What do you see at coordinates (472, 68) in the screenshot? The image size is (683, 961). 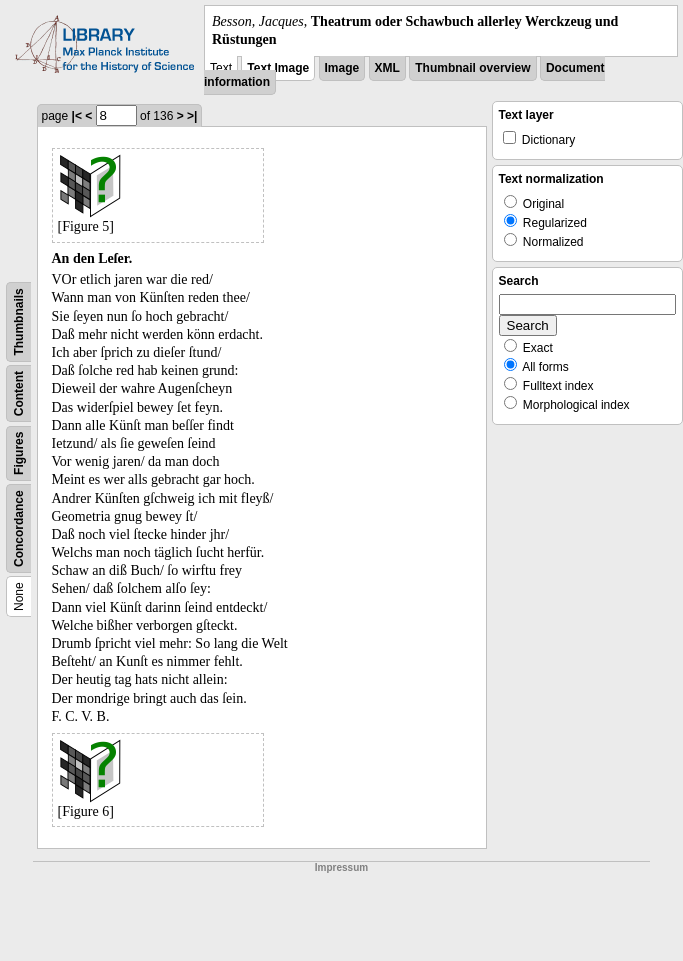 I see `Thumbnail overview` at bounding box center [472, 68].